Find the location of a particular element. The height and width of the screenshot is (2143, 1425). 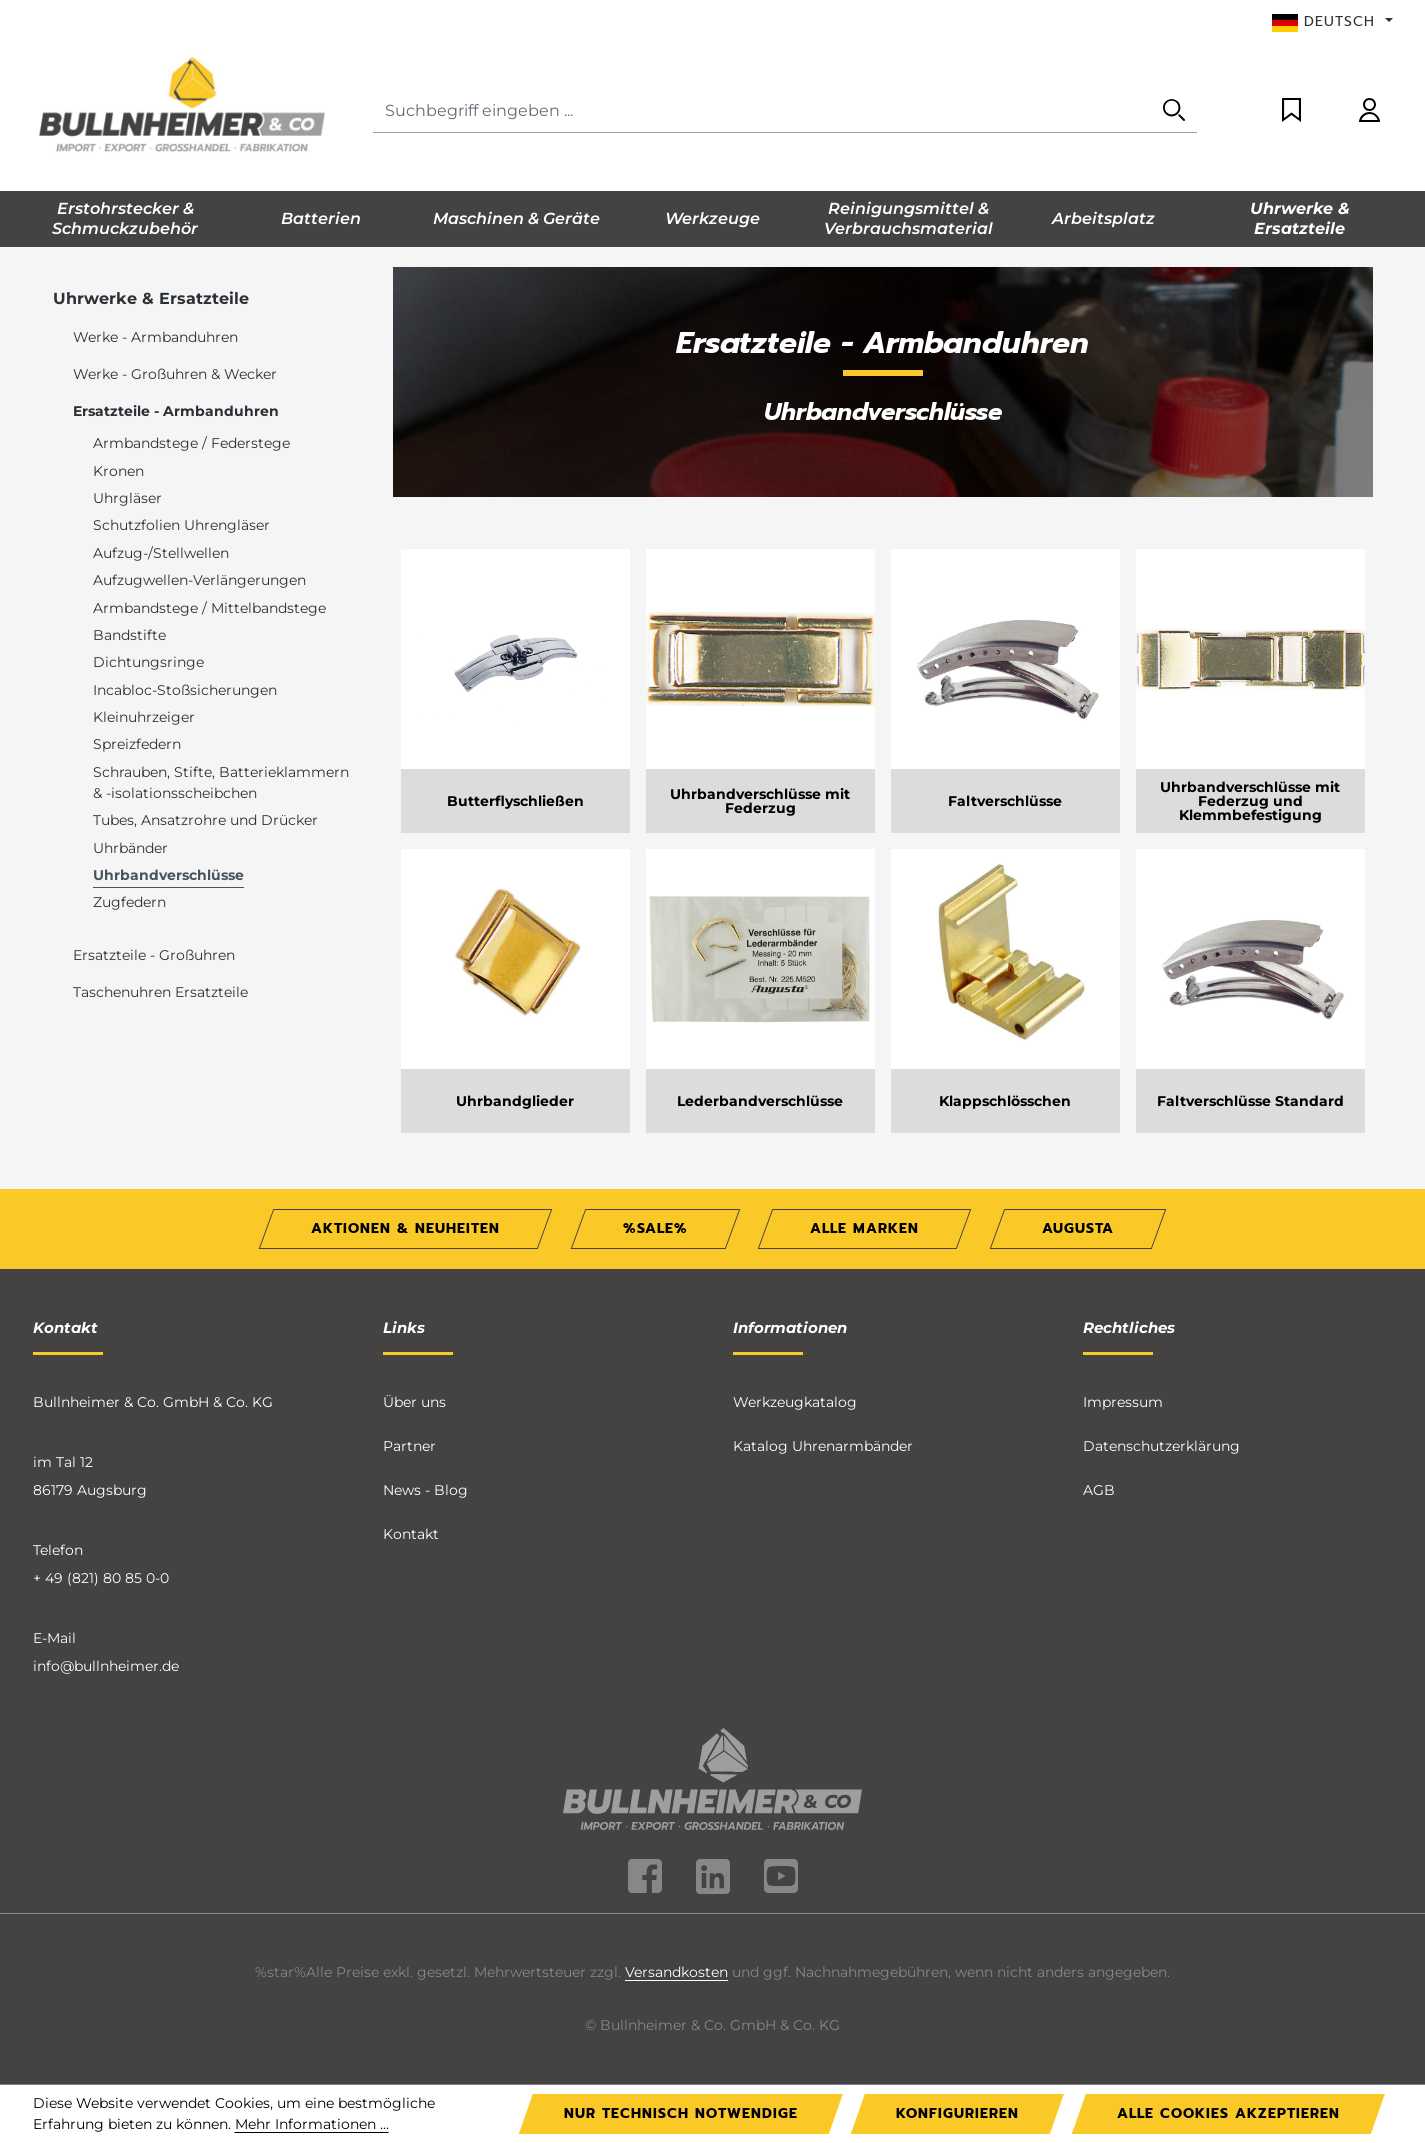

Dichtungsringe is located at coordinates (148, 662).